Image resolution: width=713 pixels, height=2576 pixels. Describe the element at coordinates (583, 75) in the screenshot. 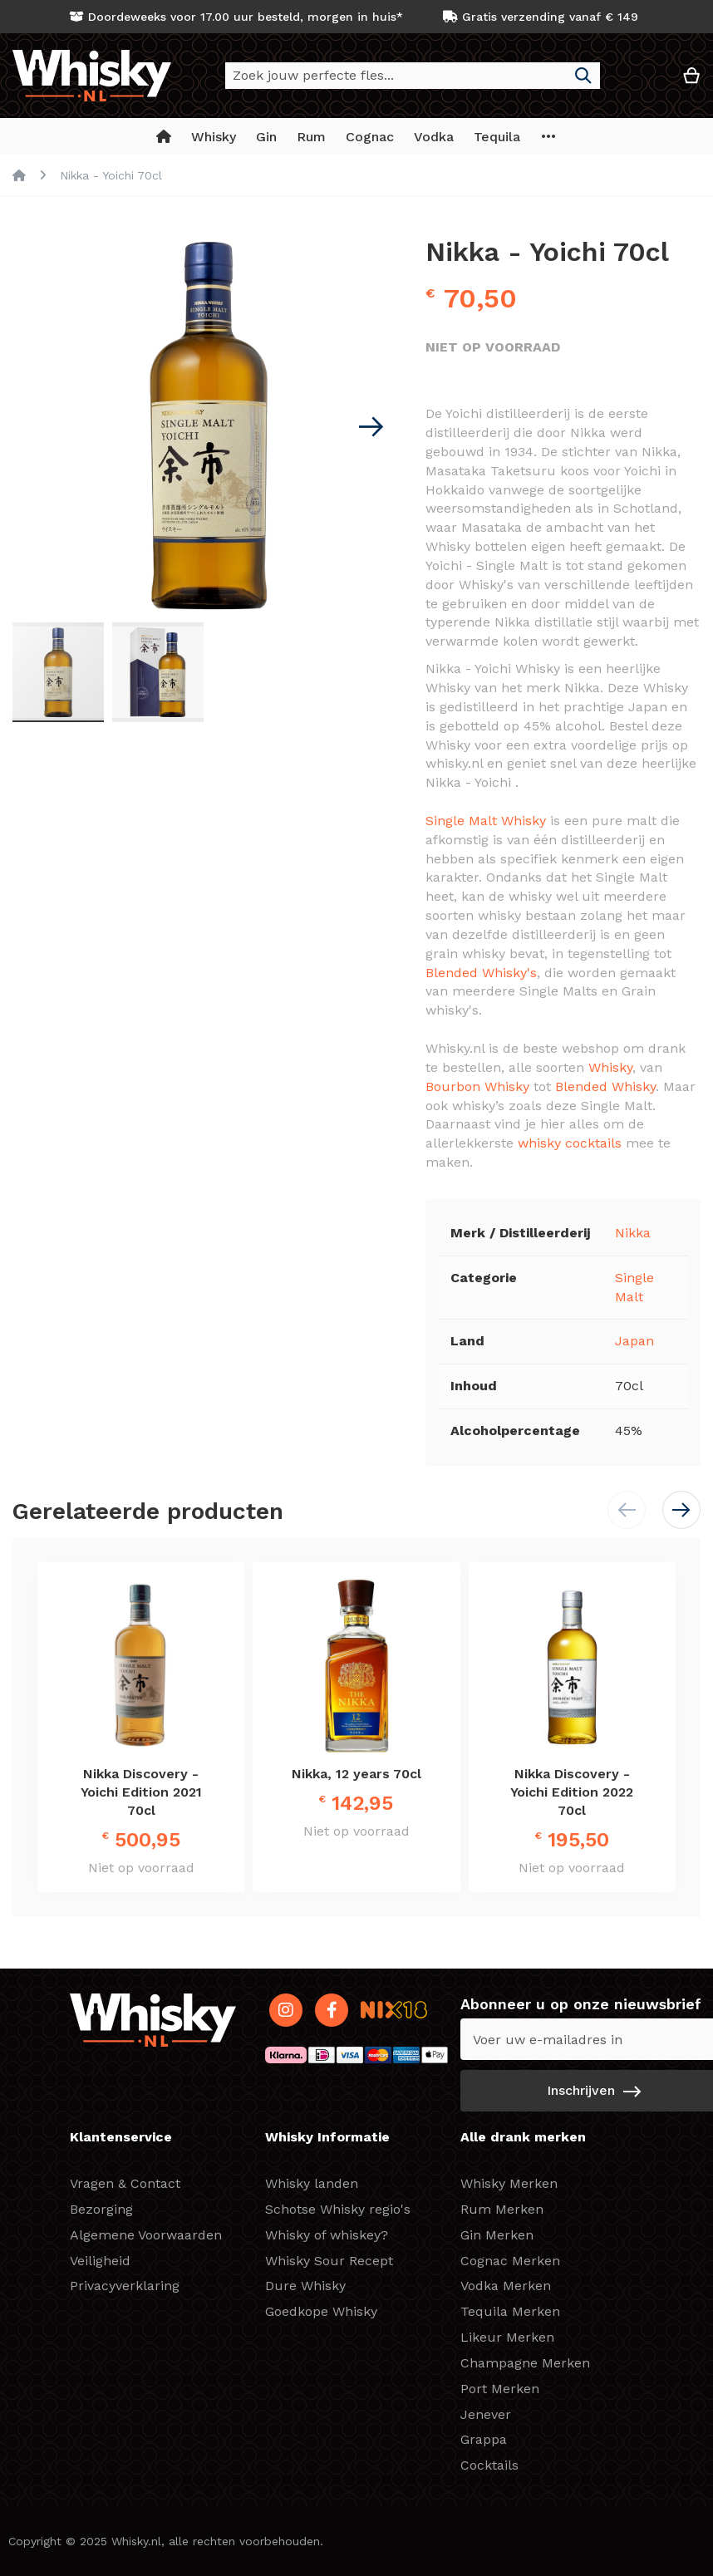

I see `[Search]` at that location.